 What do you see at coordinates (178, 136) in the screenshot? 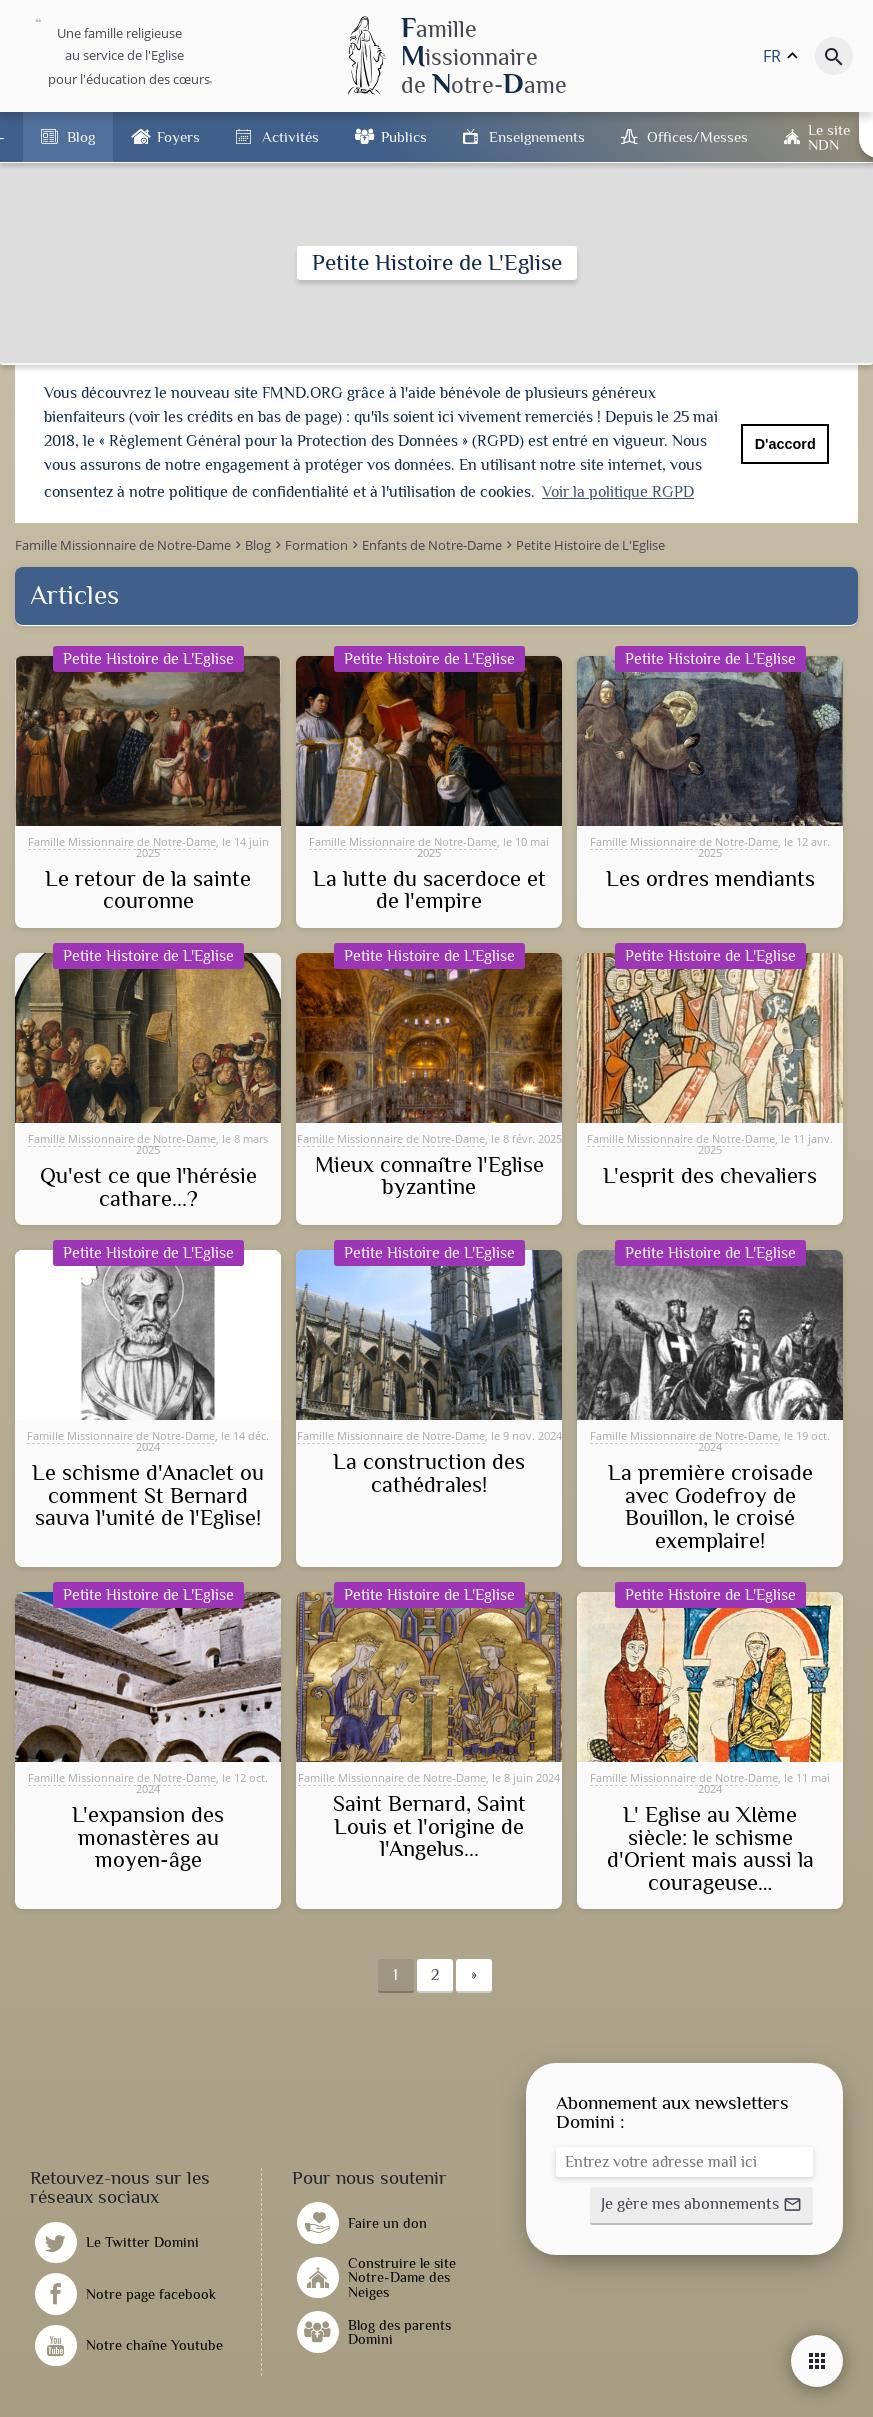
I see `Foyers` at bounding box center [178, 136].